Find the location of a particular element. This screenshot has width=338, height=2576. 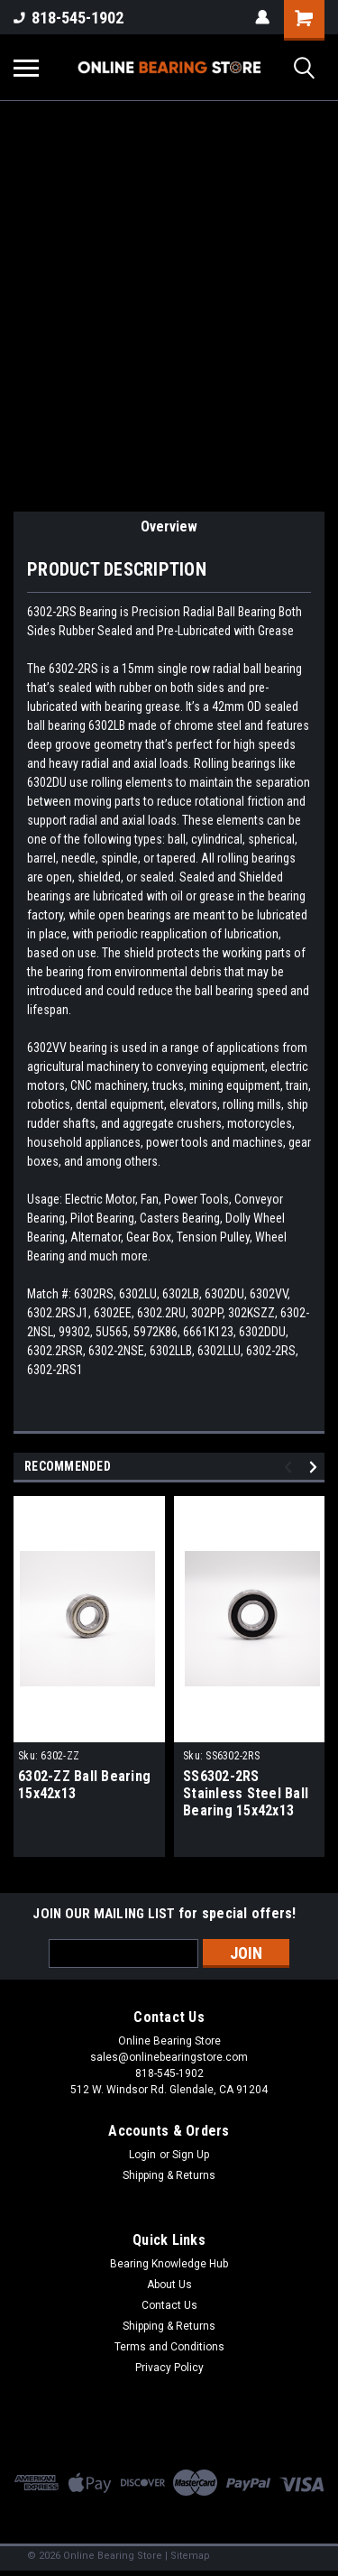

SS6302-2RS Stainless Steel Ball Bearing 15x42x13 is located at coordinates (245, 1793).